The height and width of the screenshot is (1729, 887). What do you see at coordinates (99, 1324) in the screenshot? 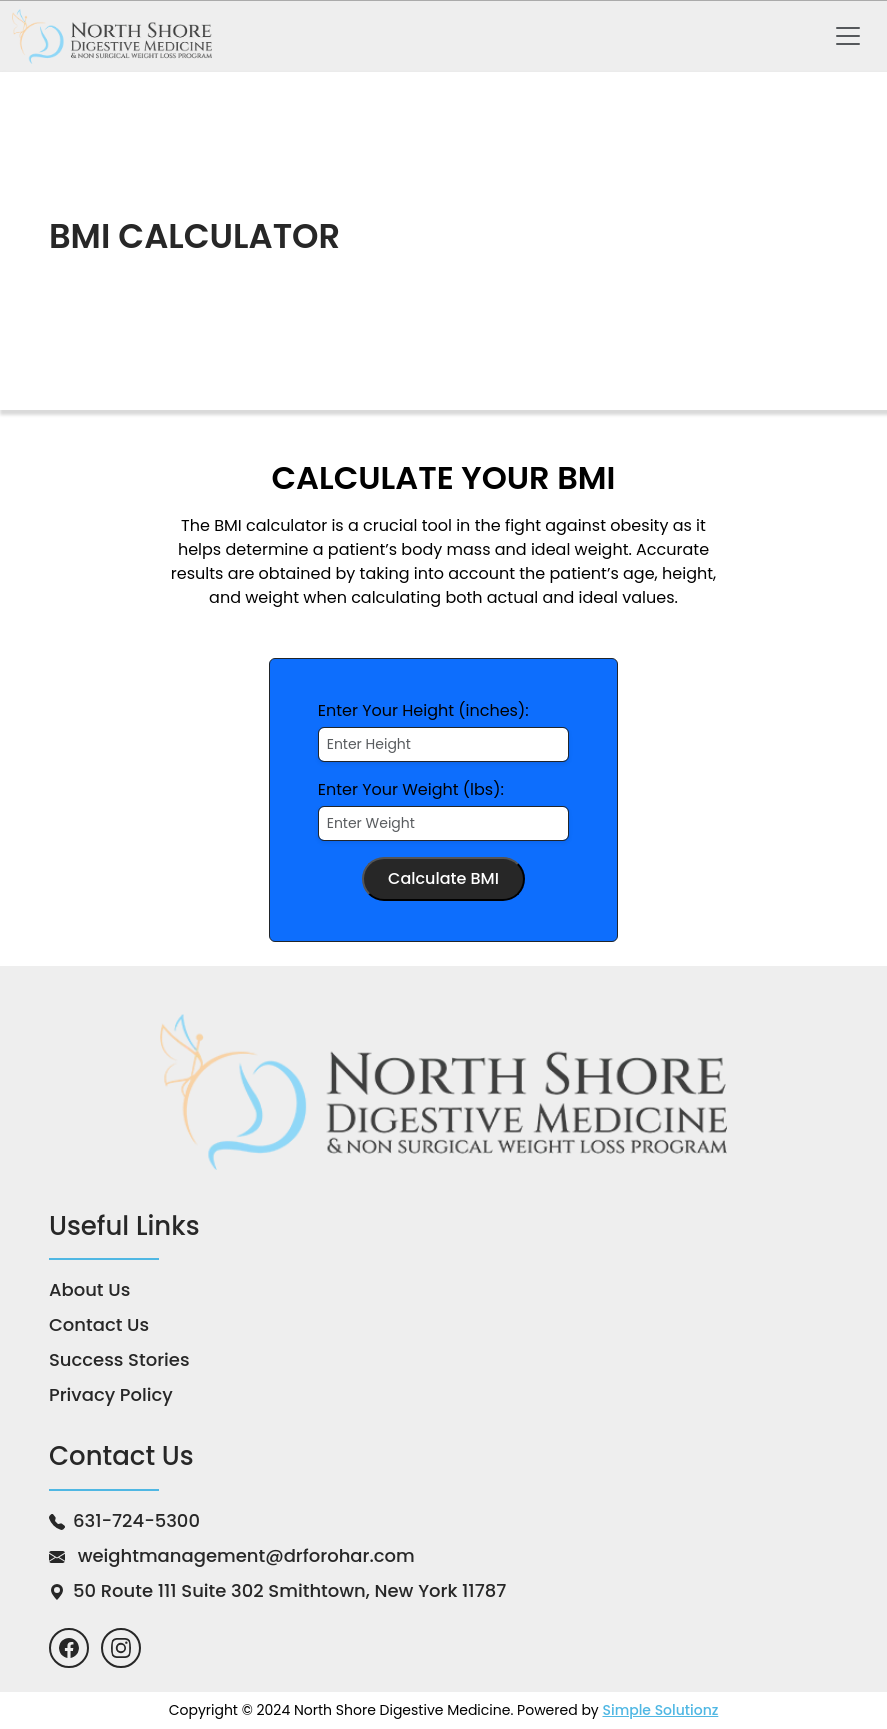
I see `Contact Us` at bounding box center [99, 1324].